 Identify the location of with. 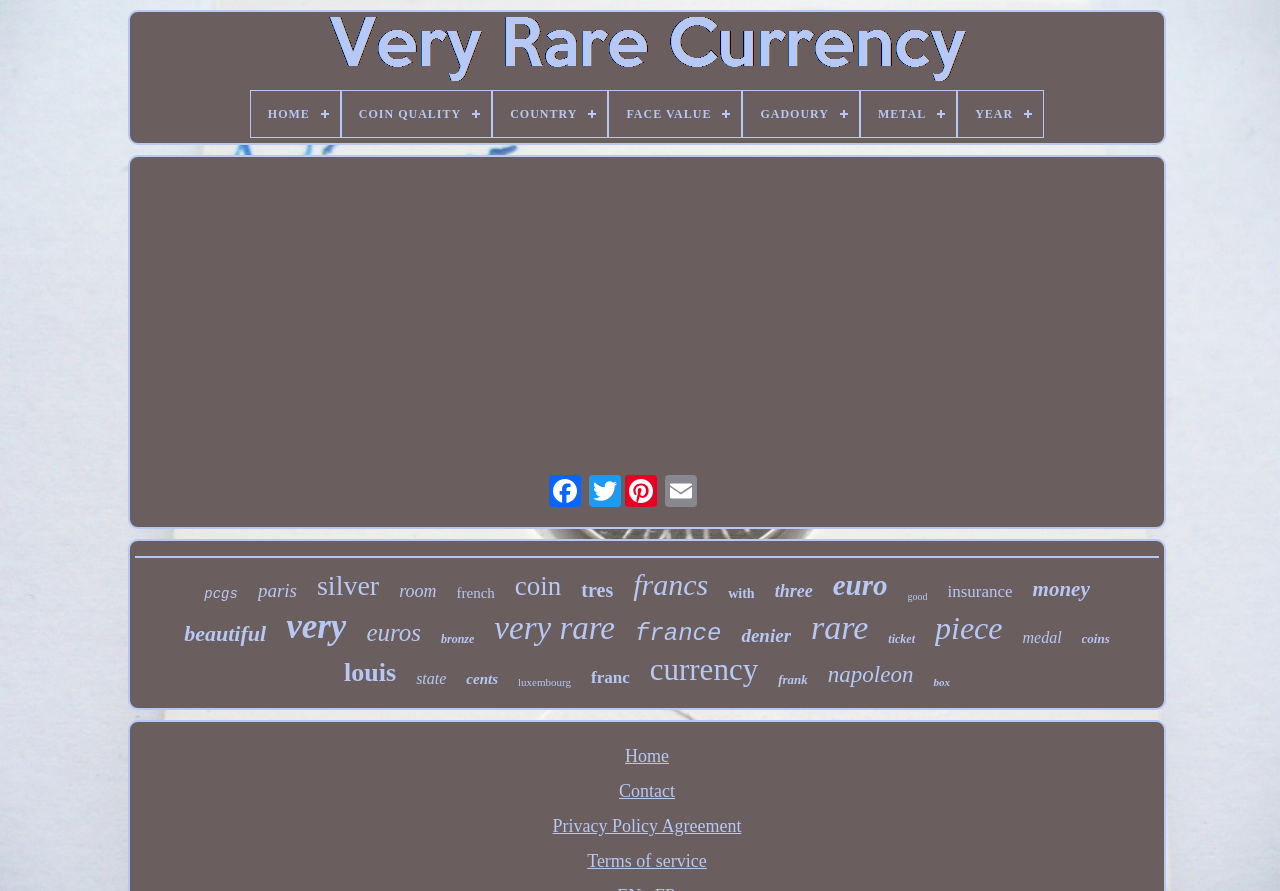
(741, 593).